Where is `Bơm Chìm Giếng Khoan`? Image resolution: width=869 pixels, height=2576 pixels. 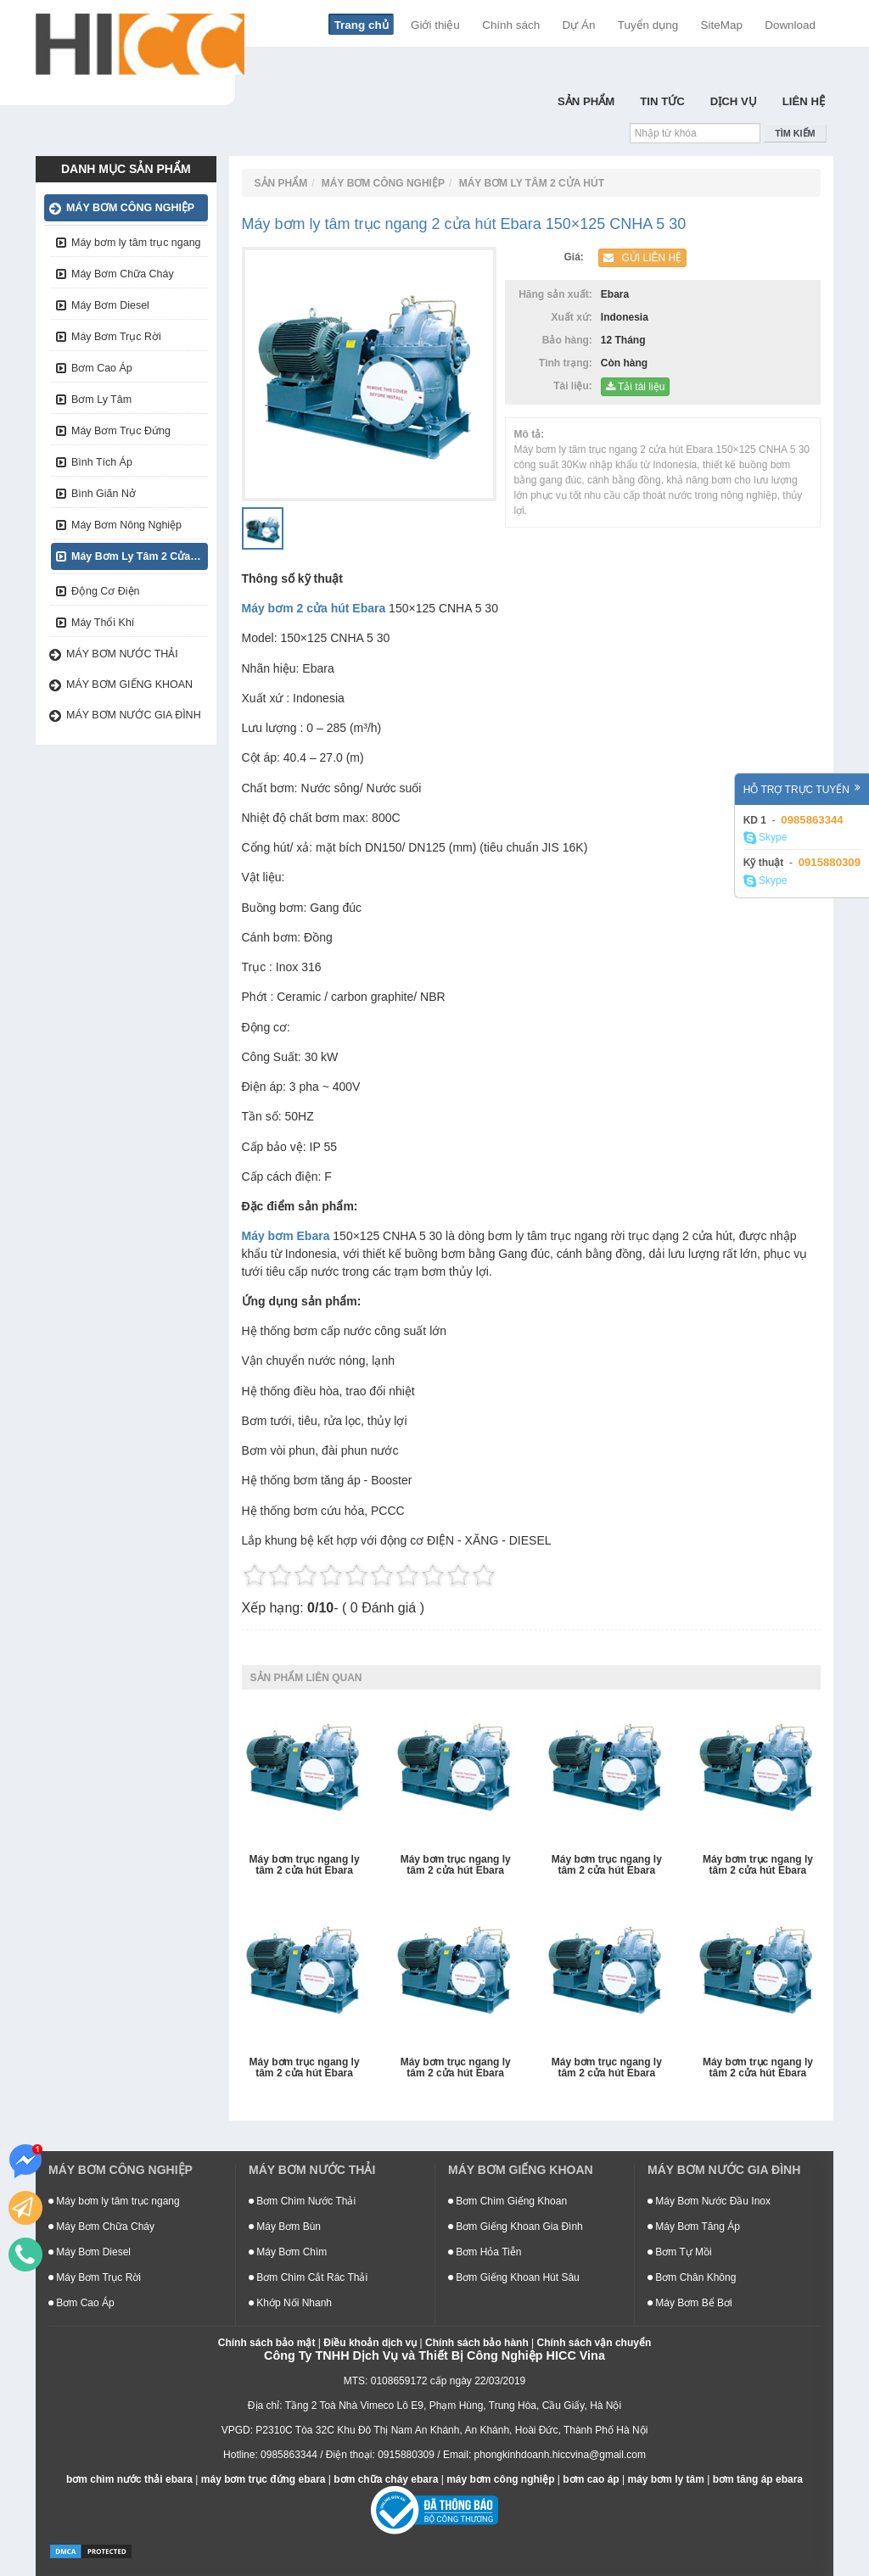 Bơm Chìm Giếng Khoan is located at coordinates (507, 2201).